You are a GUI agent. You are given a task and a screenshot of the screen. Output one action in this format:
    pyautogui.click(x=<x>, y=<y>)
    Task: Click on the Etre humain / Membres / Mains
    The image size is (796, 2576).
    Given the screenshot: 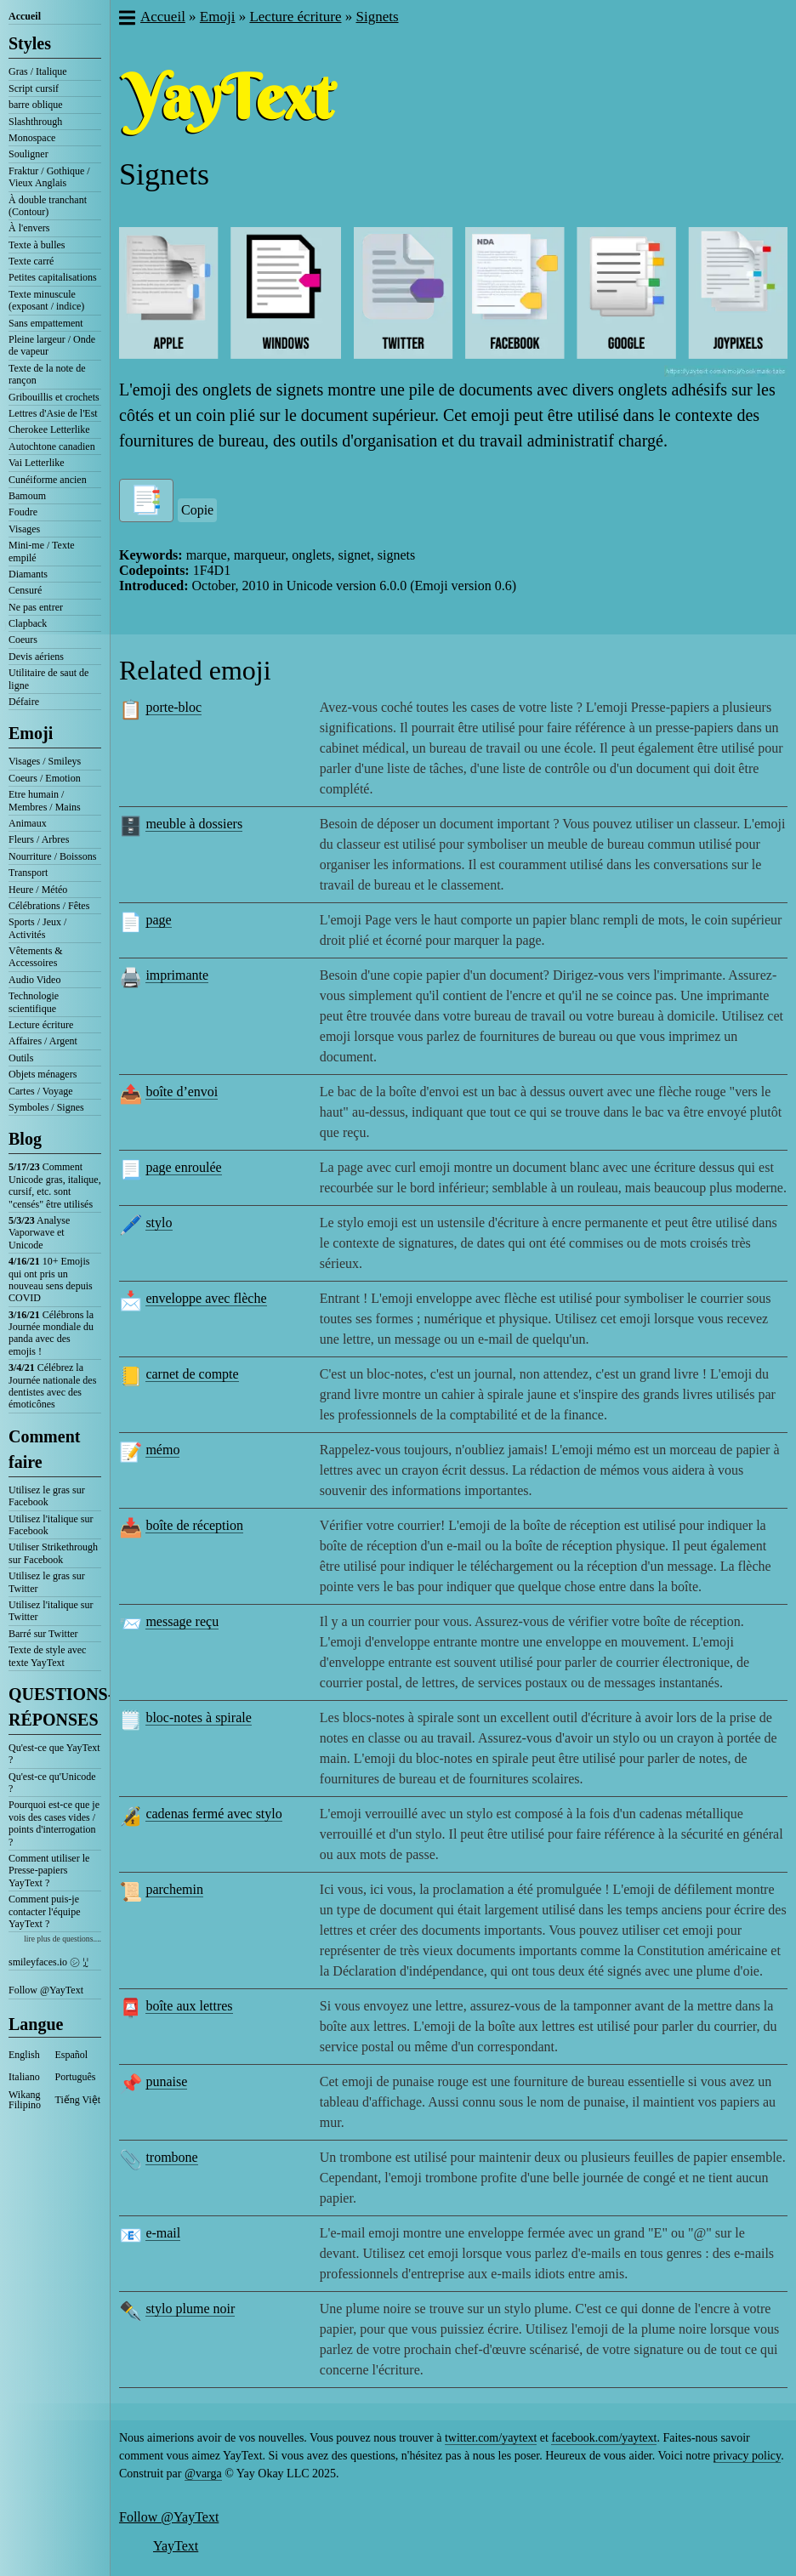 What is the action you would take?
    pyautogui.click(x=45, y=800)
    